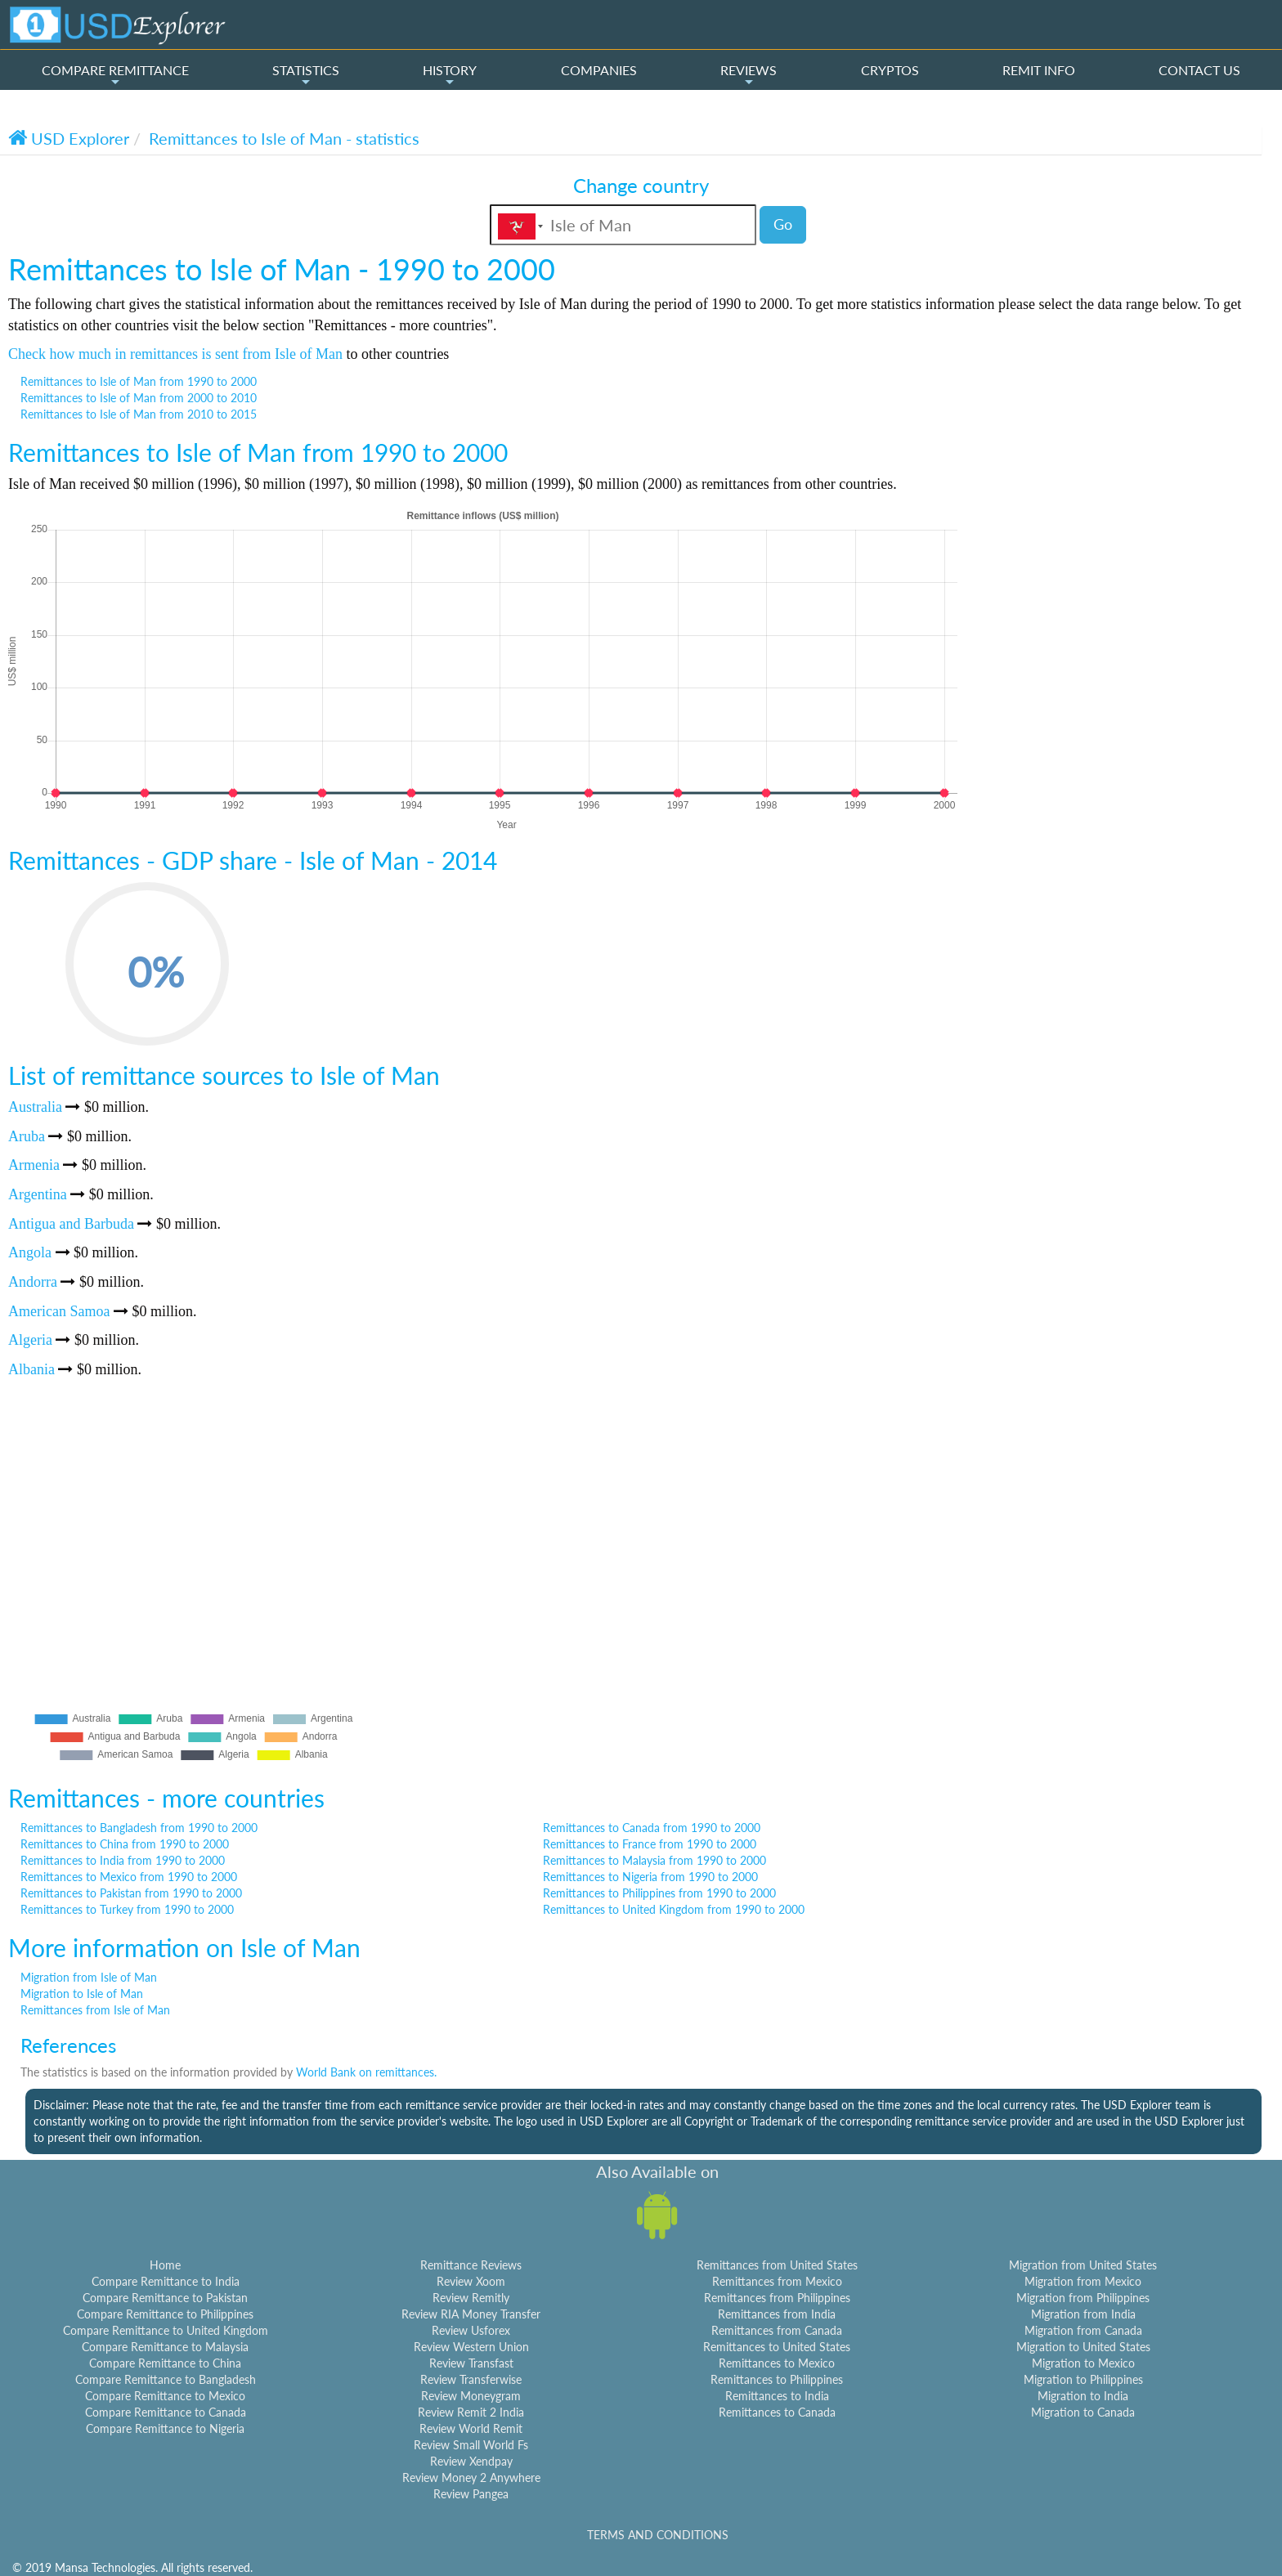  I want to click on Review RIA Money Transfer, so click(470, 2314).